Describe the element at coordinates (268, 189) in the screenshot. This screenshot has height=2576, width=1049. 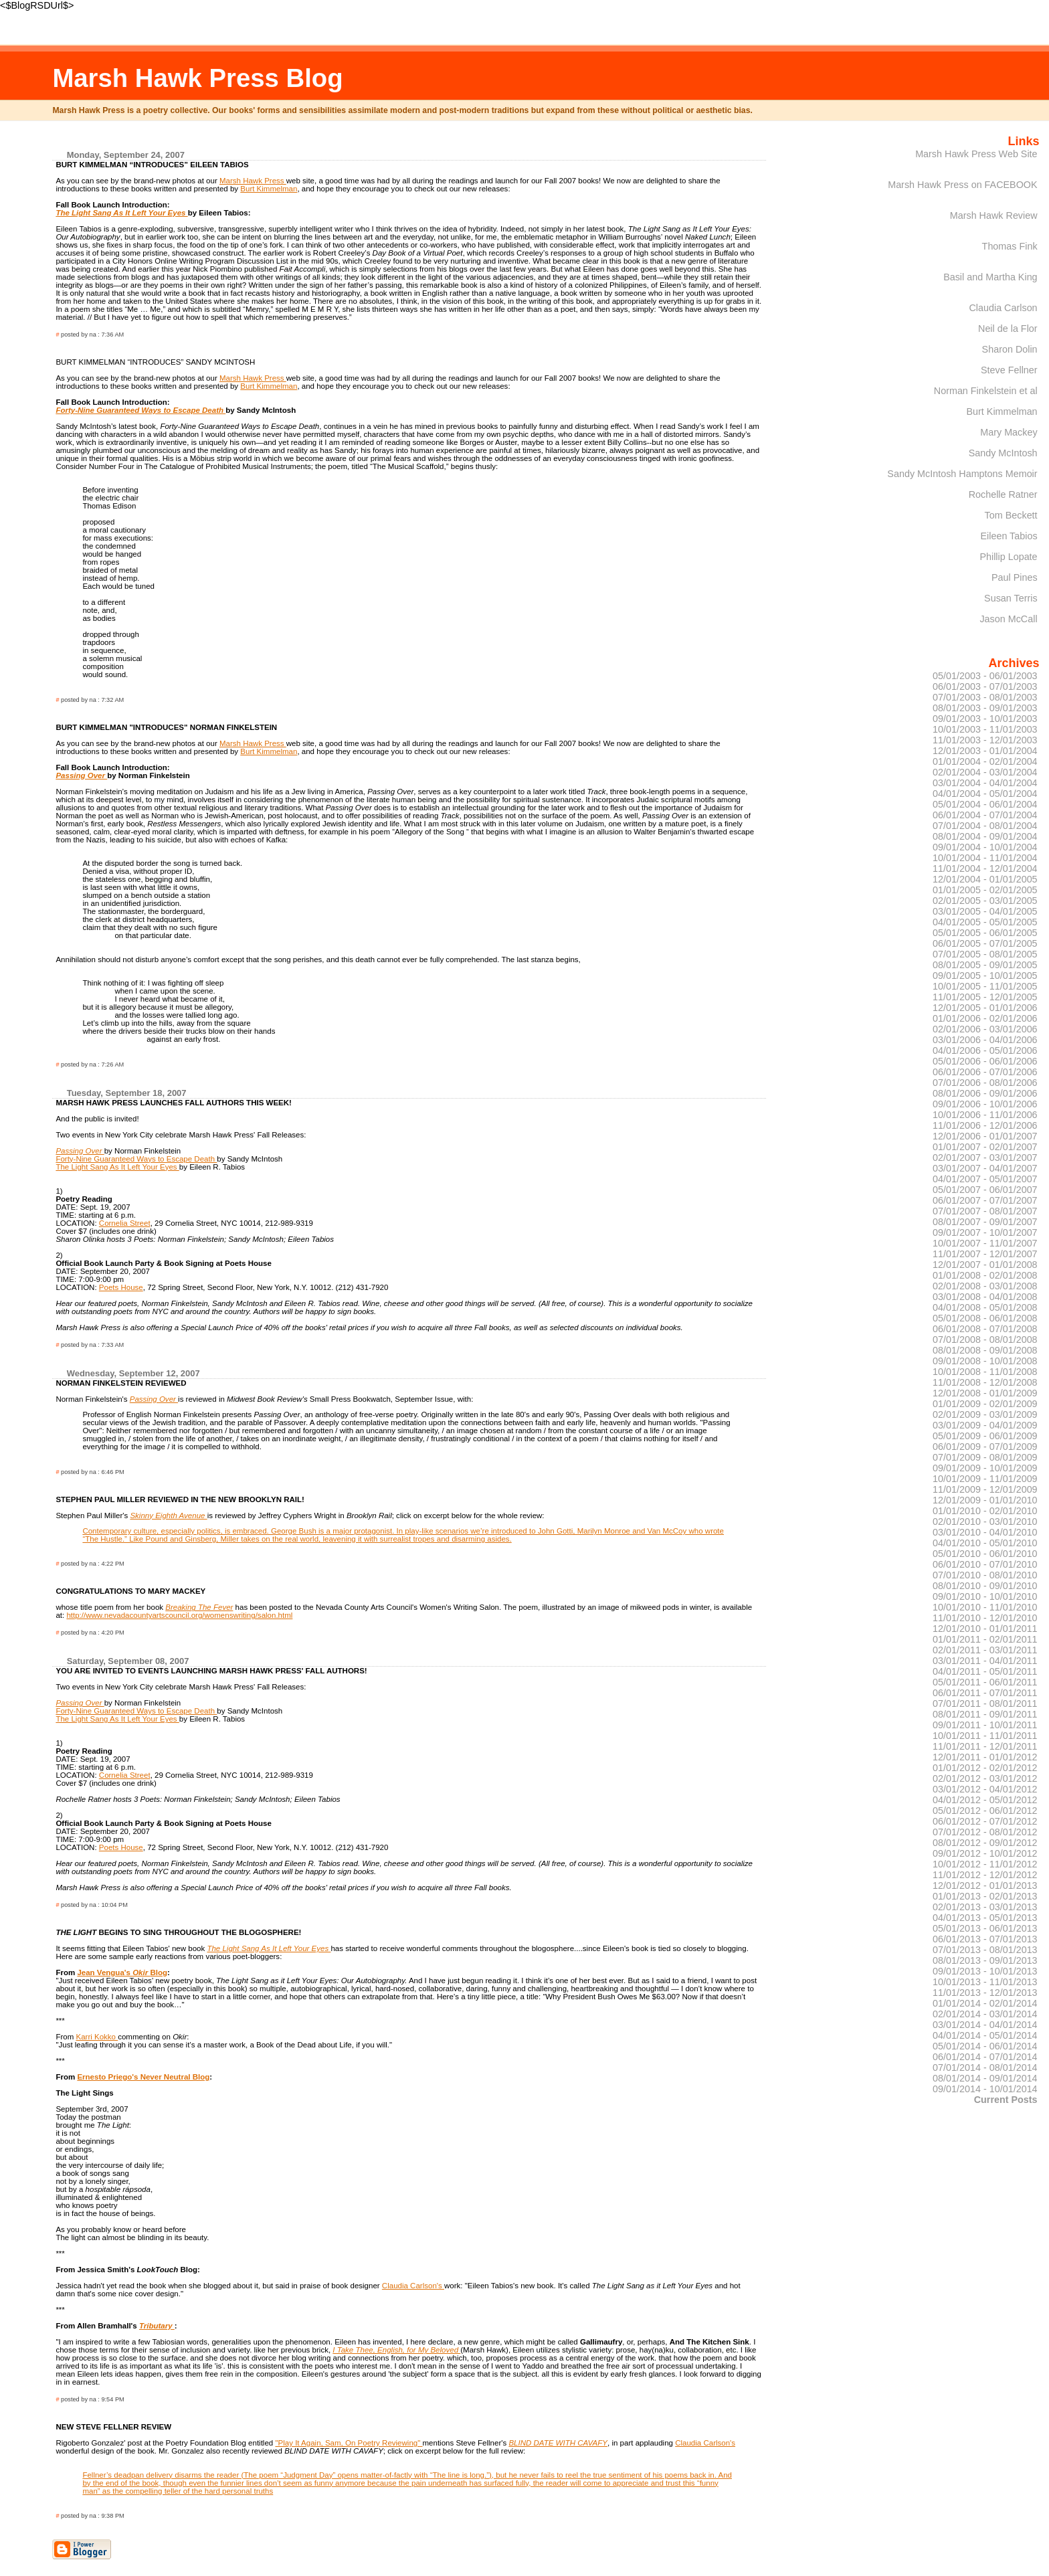
I see `Burt Kimmelman` at that location.